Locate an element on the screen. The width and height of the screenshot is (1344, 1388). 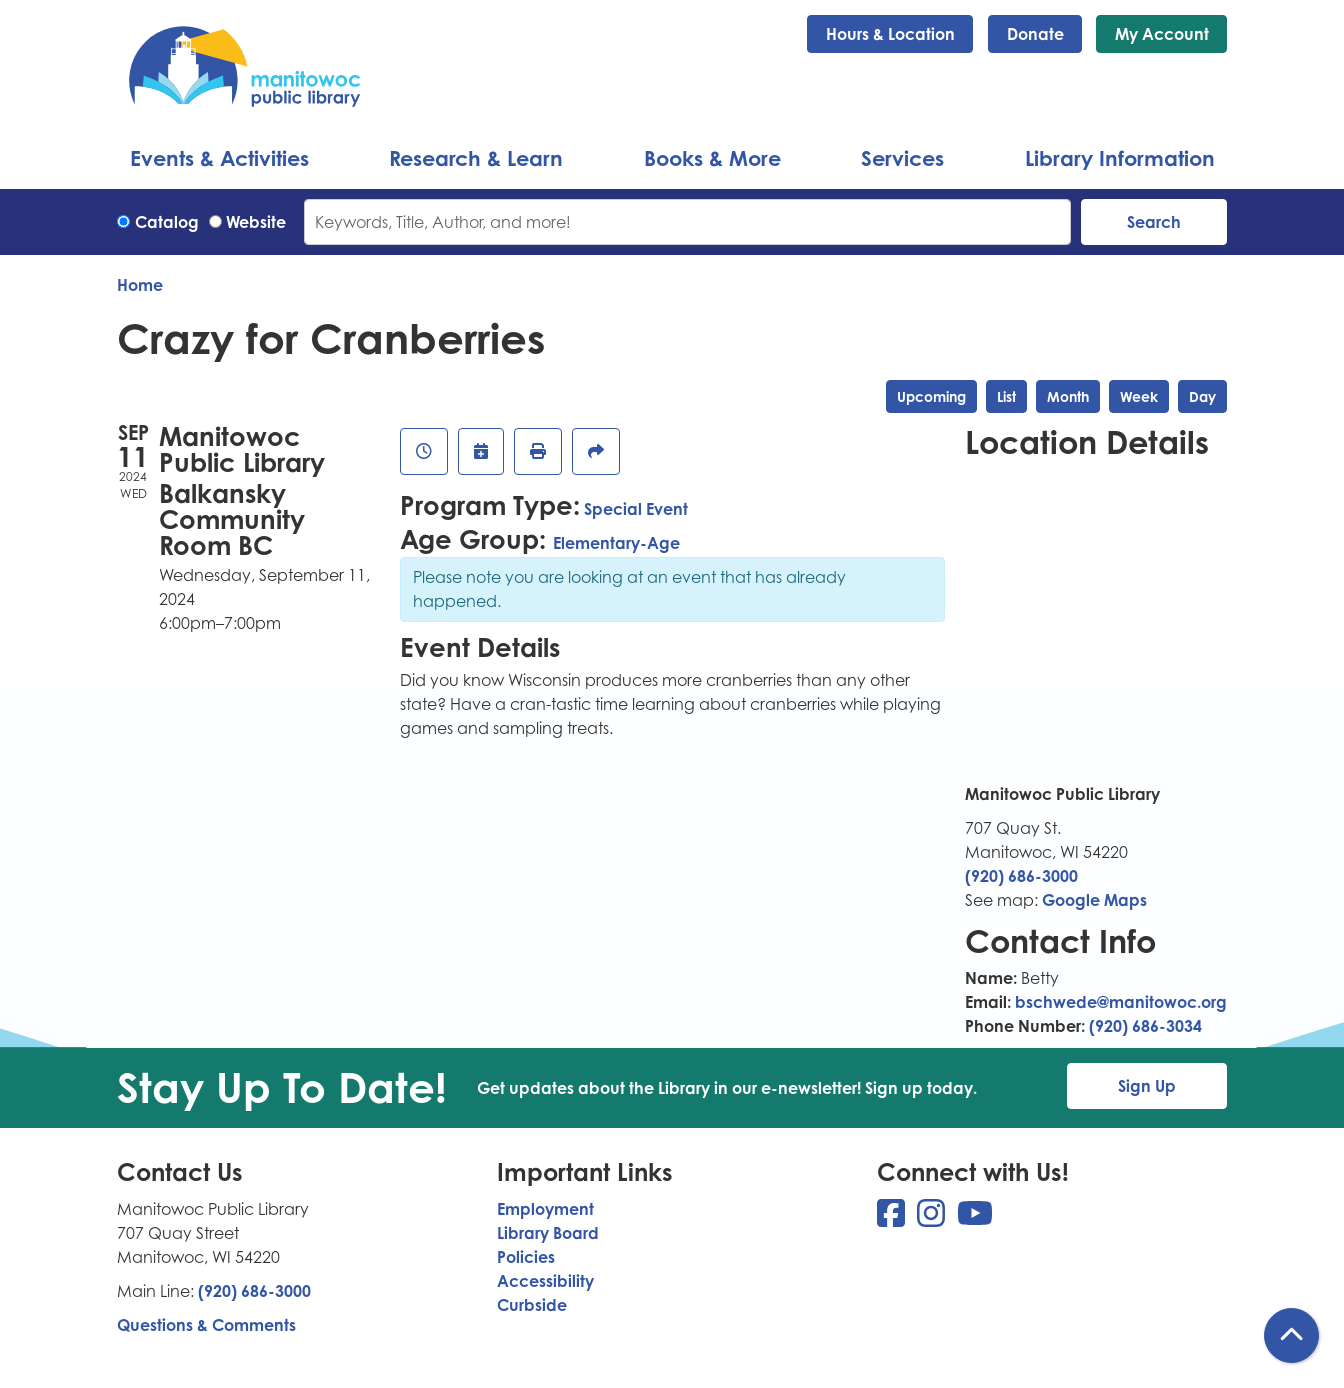
Library Board is located at coordinates (548, 1233).